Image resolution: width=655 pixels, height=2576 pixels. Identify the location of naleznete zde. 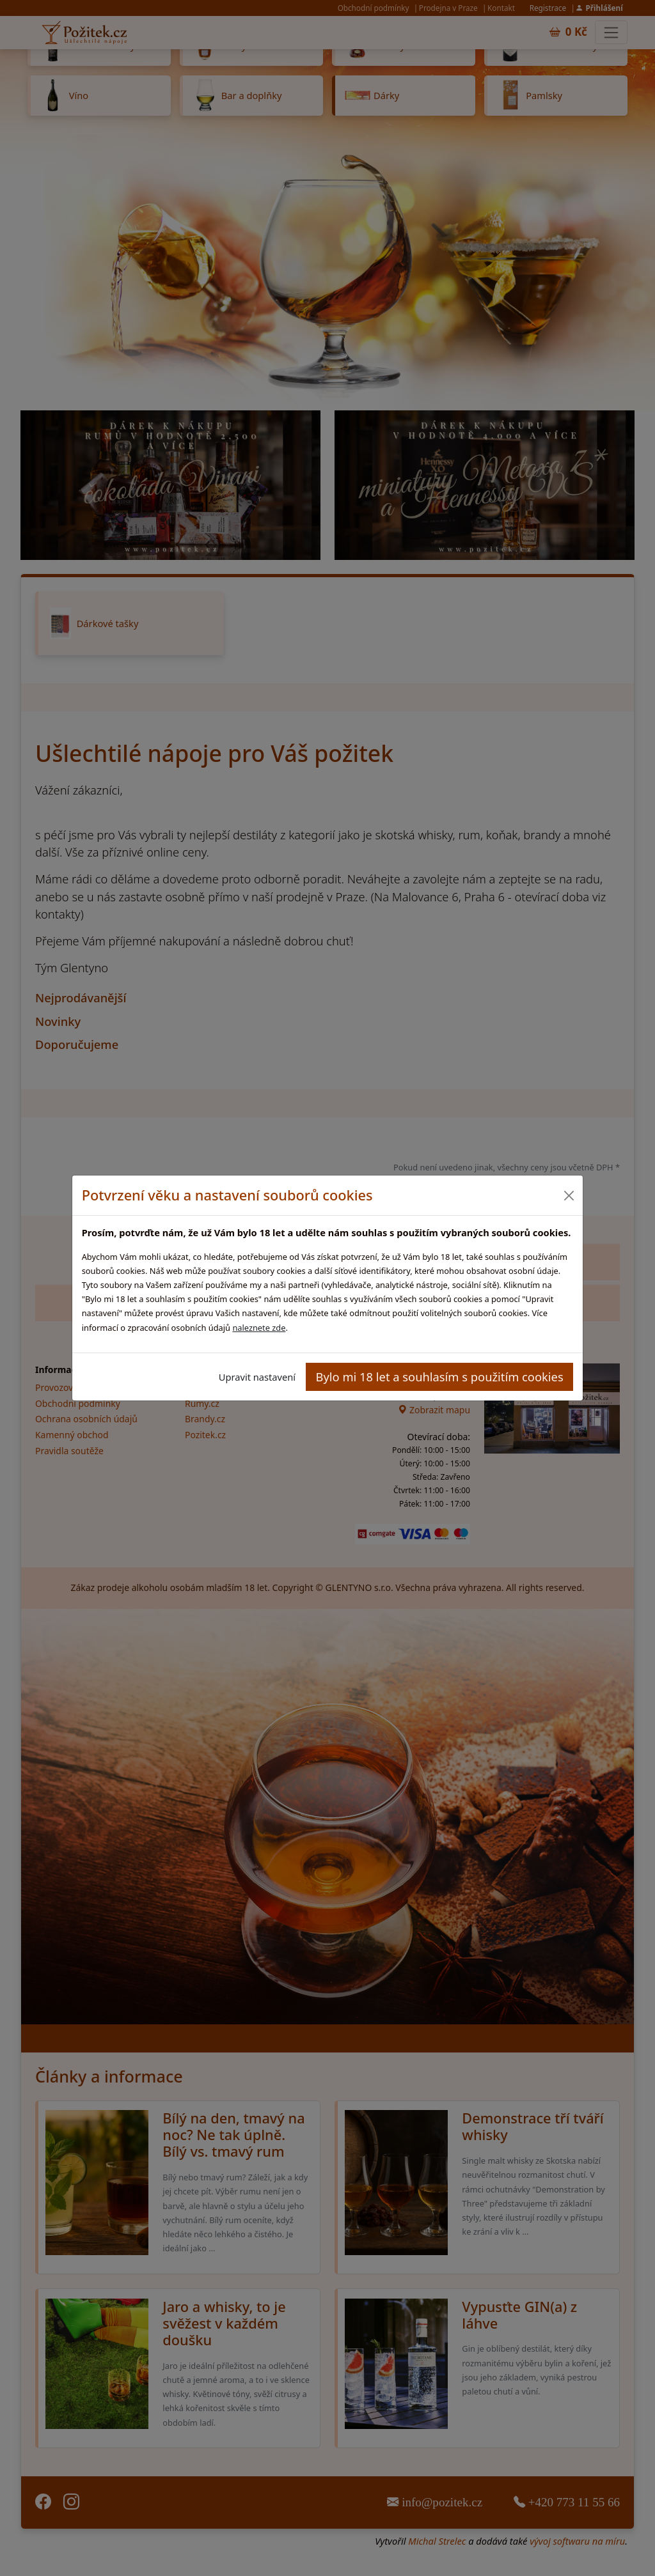
(258, 1327).